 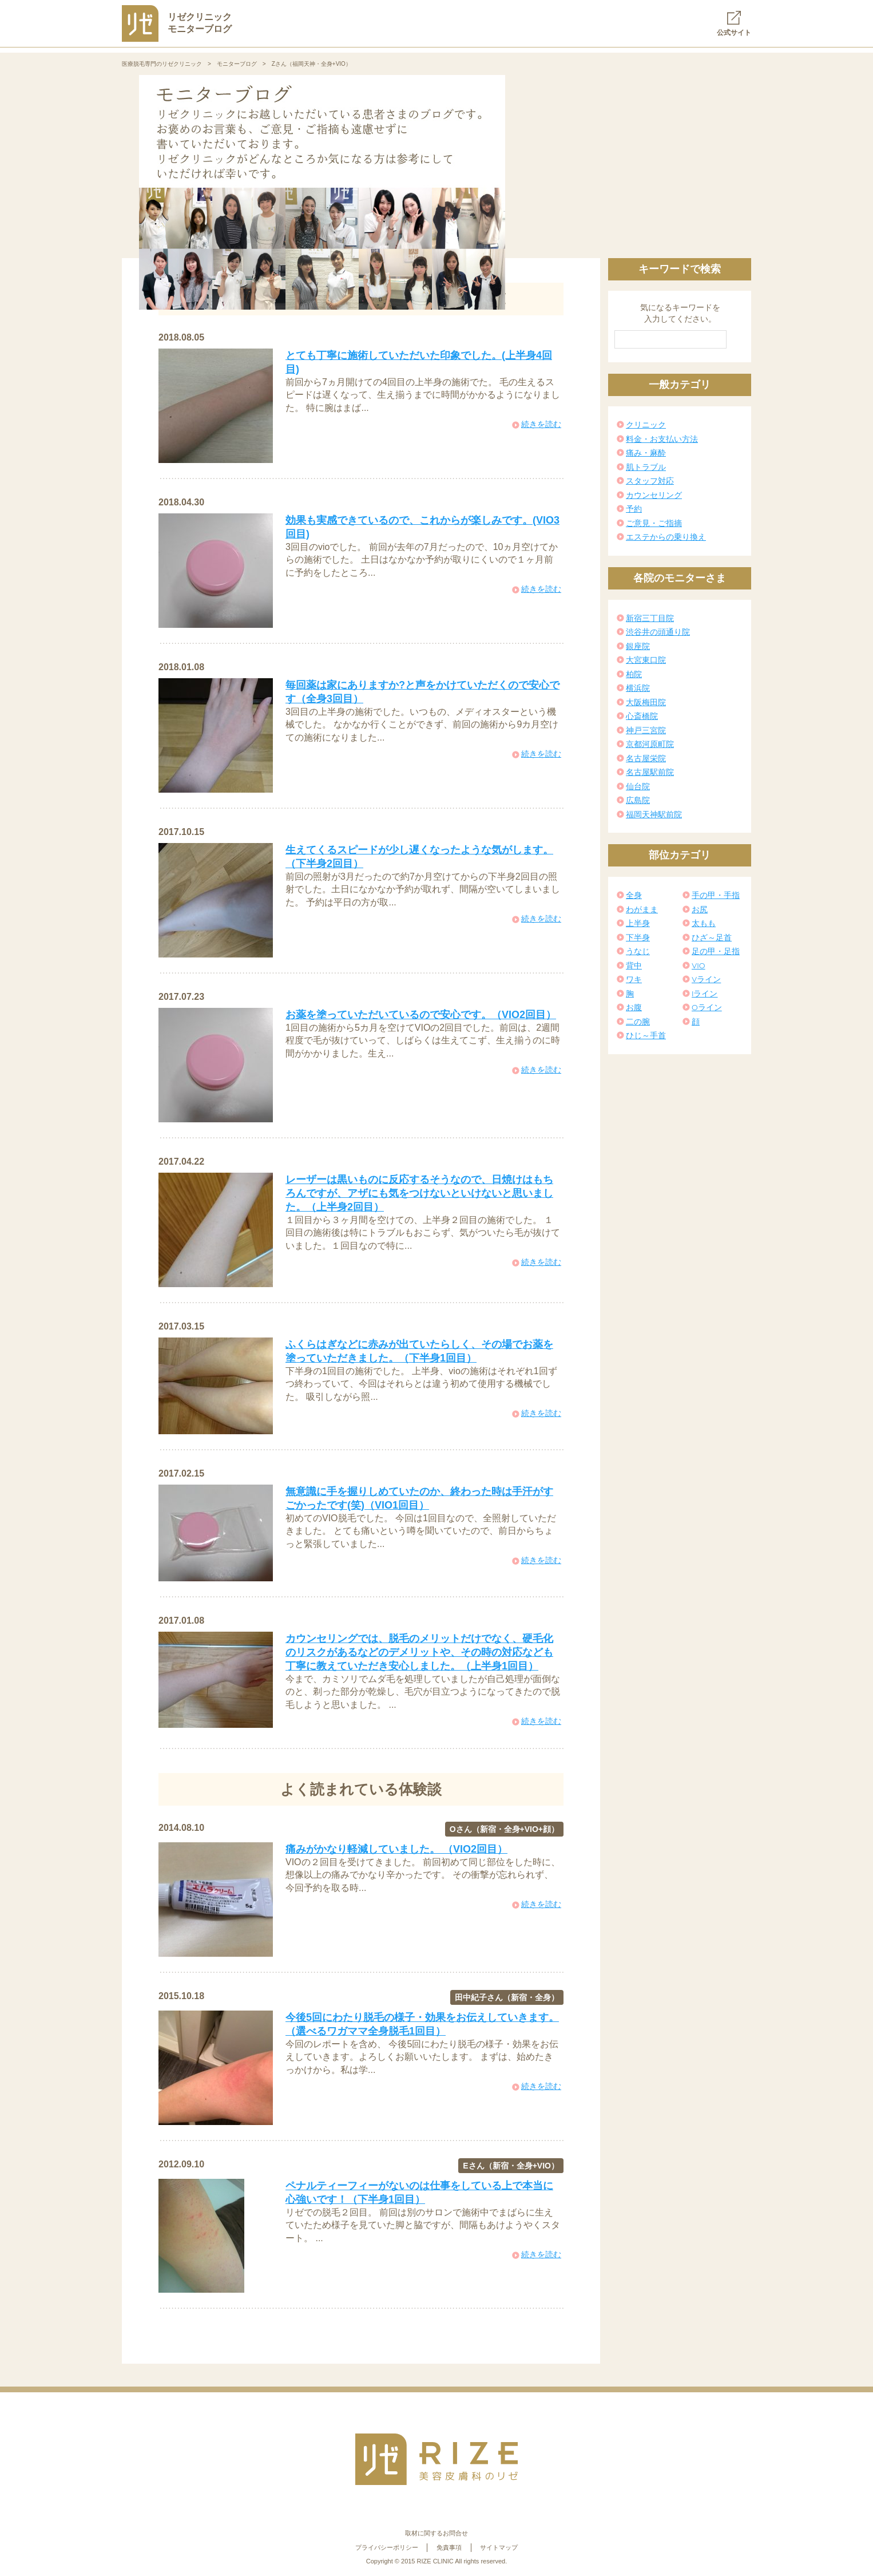 I want to click on Eさん（新宿・全身+VIO）, so click(x=511, y=2165).